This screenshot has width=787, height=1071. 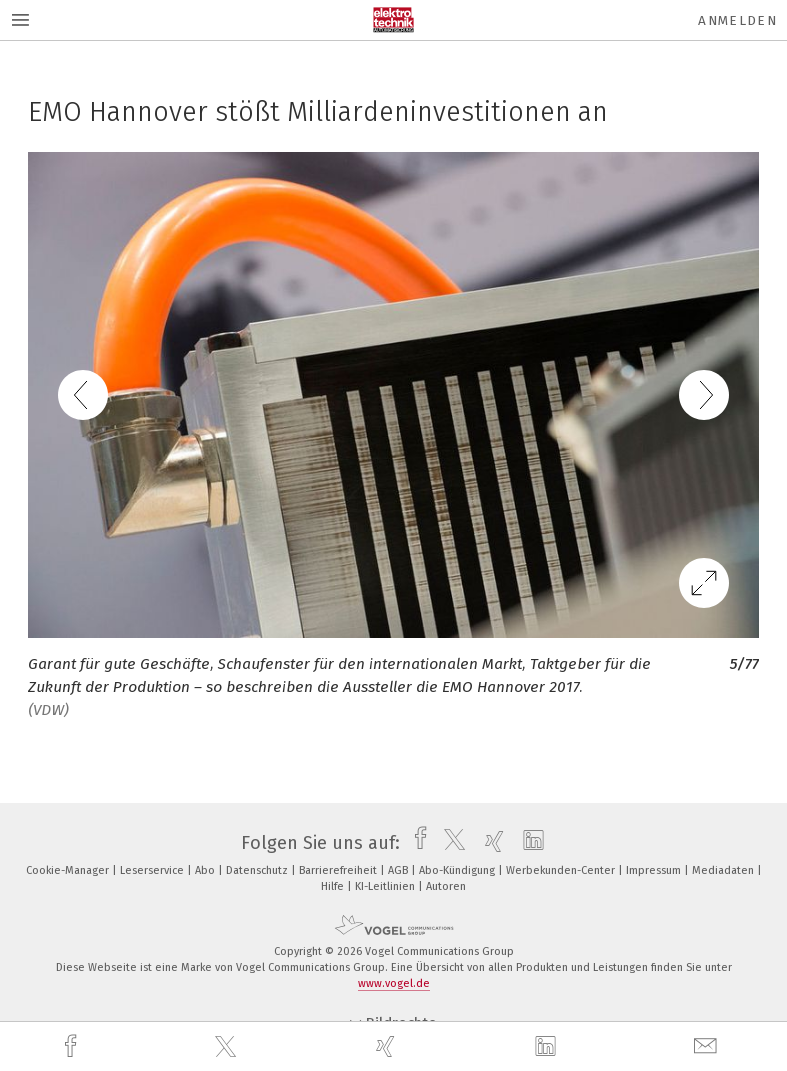 I want to click on Autoren, so click(x=446, y=886).